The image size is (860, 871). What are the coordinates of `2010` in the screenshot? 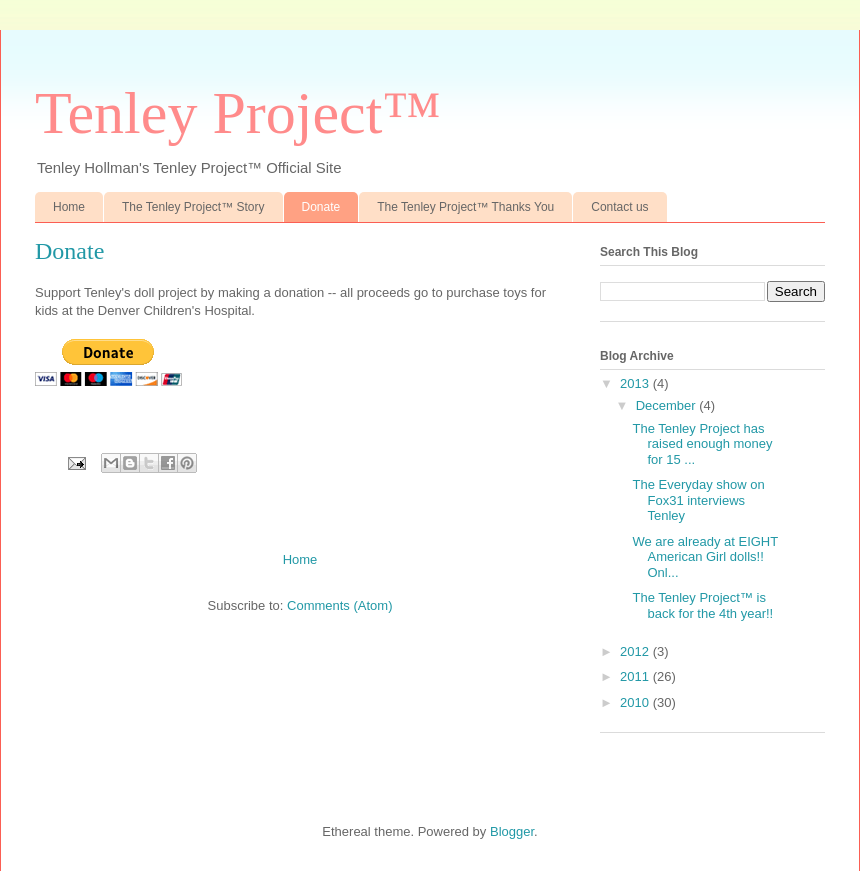 It's located at (636, 702).